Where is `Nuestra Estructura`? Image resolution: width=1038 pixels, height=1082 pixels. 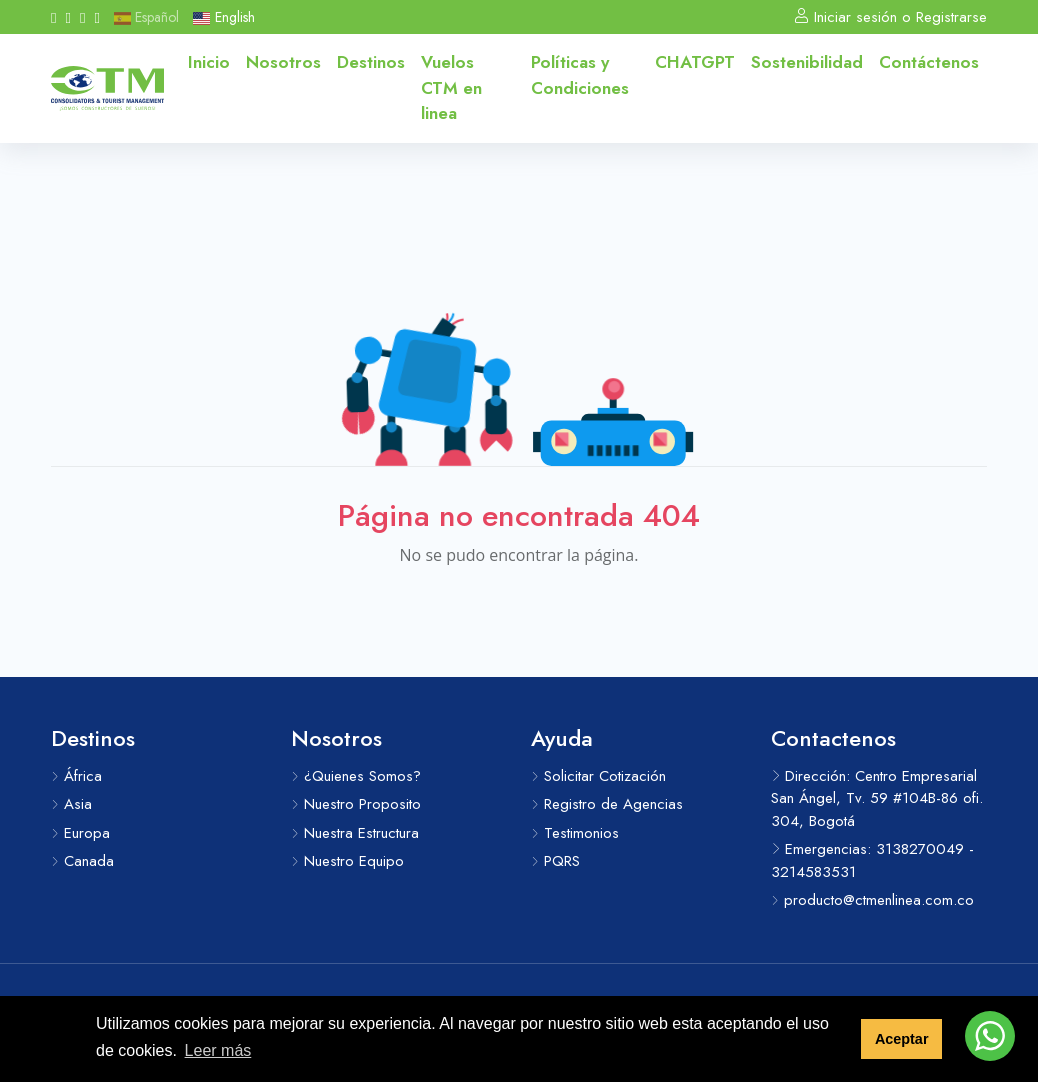 Nuestra Estructura is located at coordinates (355, 833).